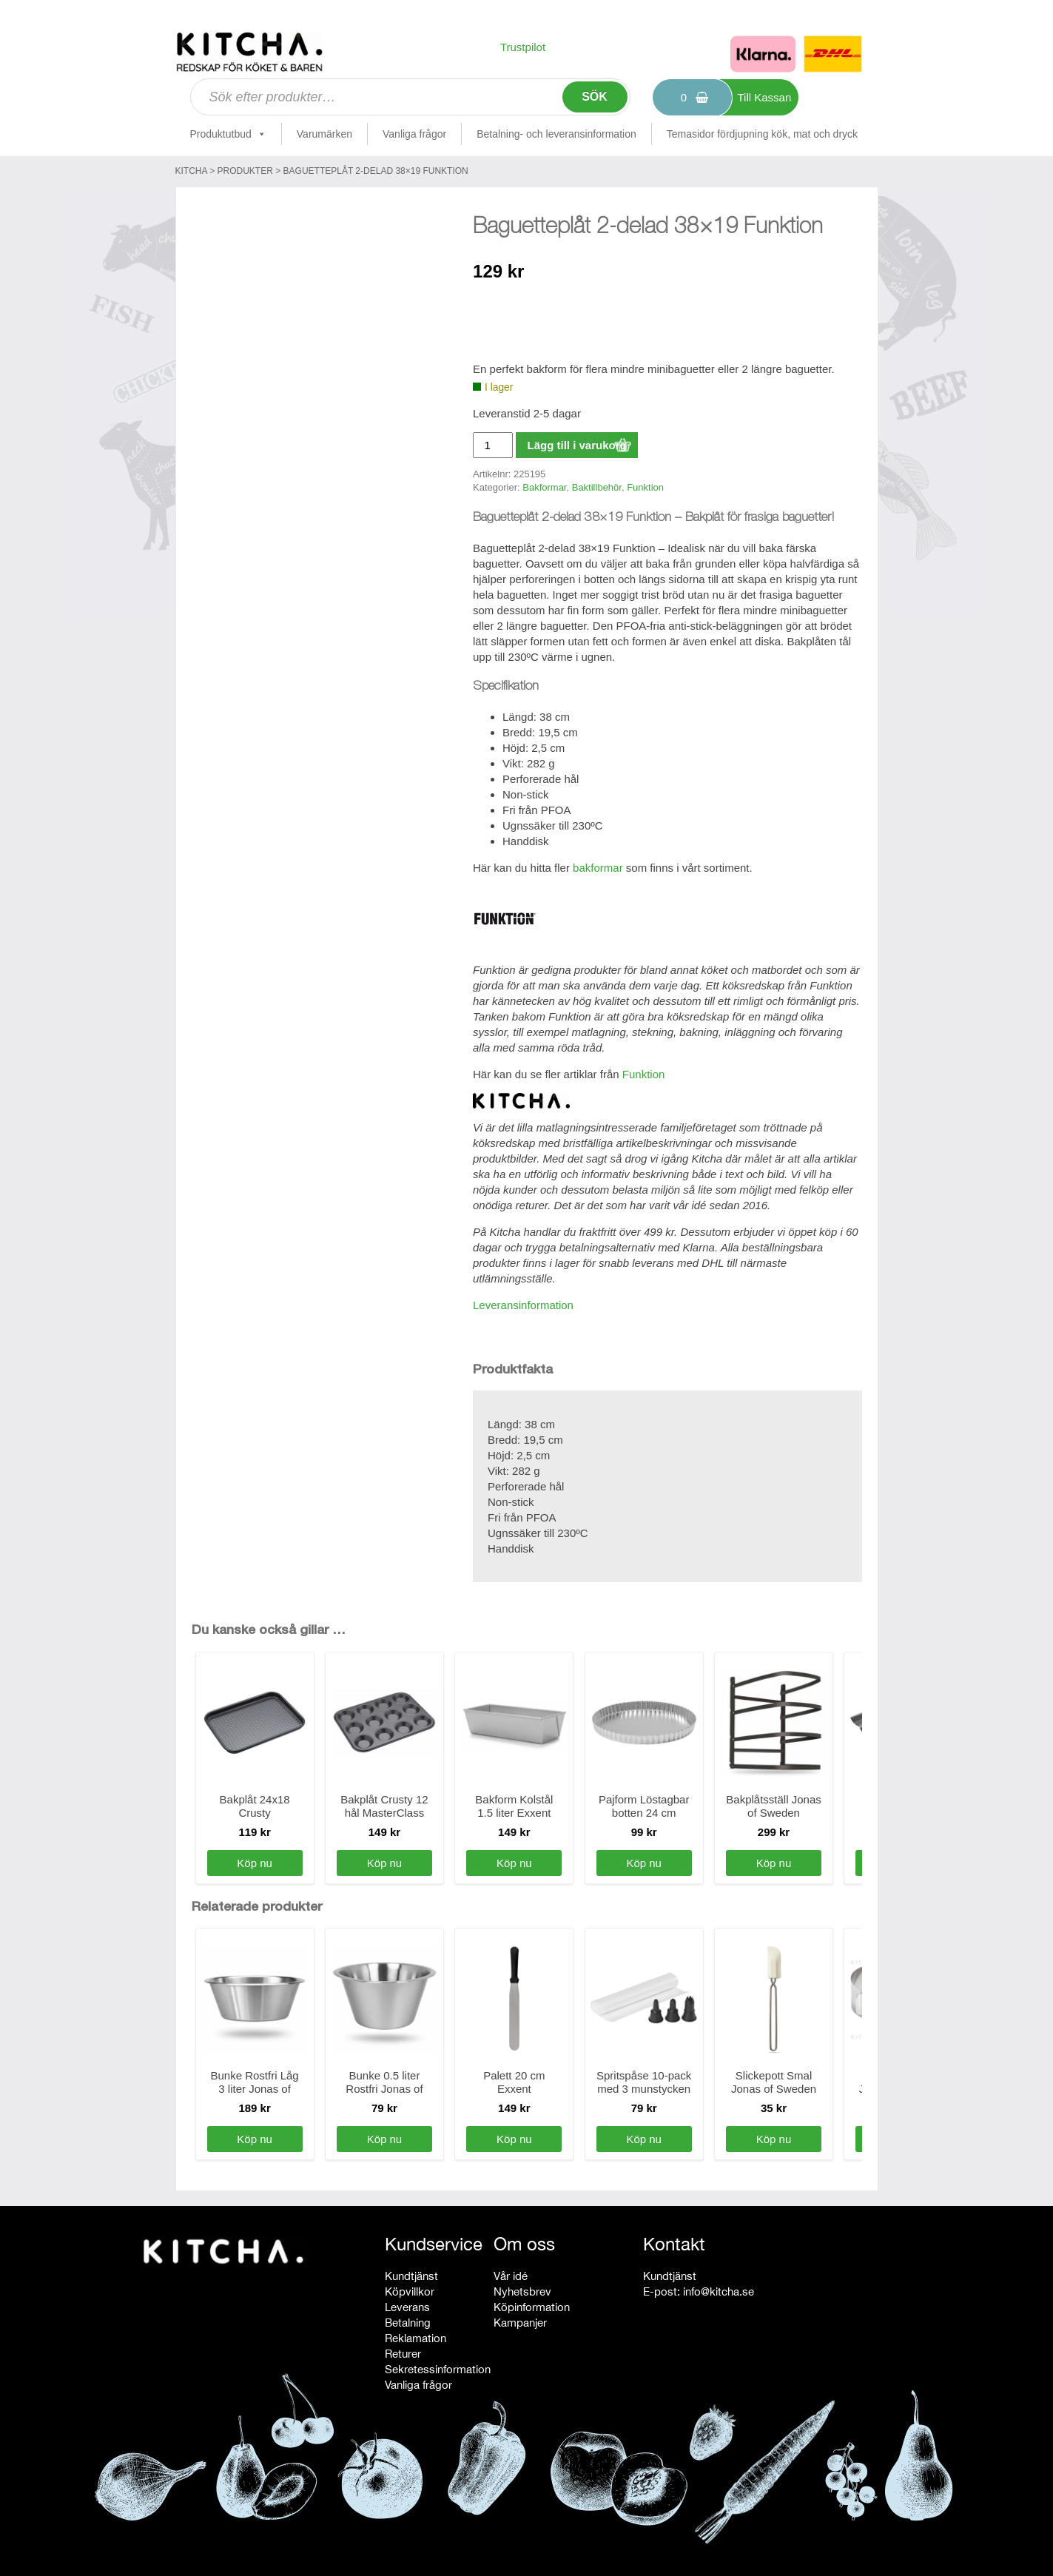 The width and height of the screenshot is (1053, 2576). Describe the element at coordinates (407, 2307) in the screenshot. I see `Leverans` at that location.